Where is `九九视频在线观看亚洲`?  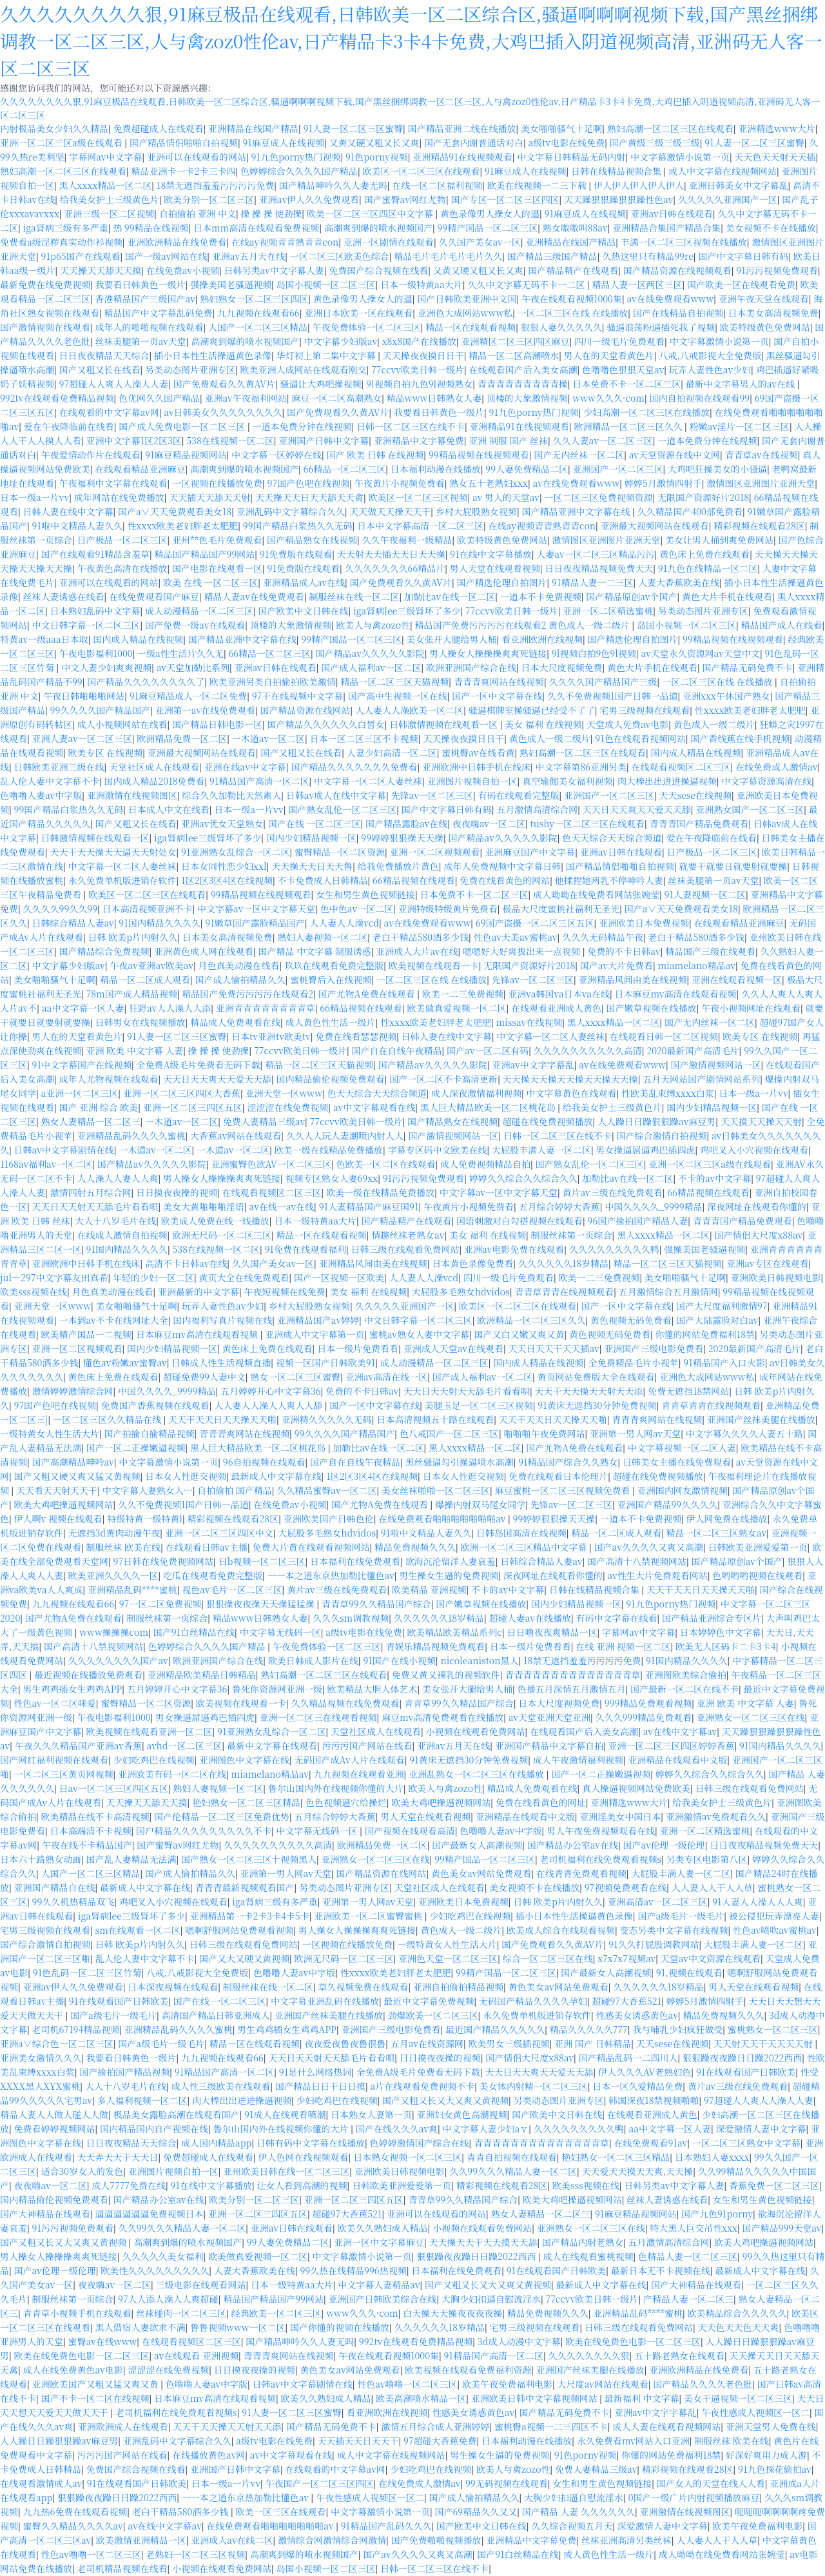 九九视频在线观看亚洲 is located at coordinates (359, 1773).